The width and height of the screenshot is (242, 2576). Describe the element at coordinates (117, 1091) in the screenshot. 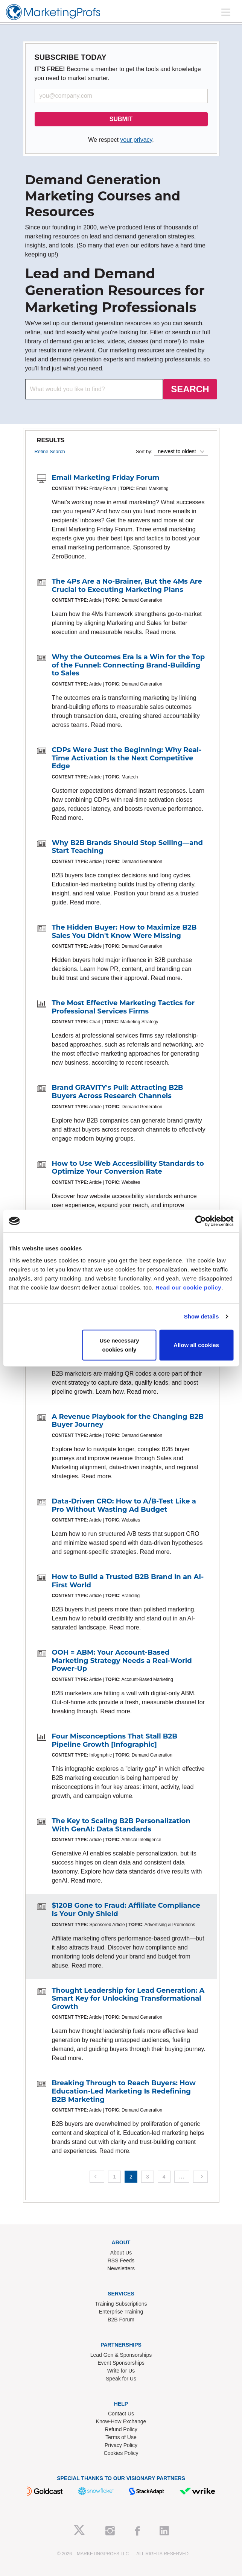

I see `Brand GRAVITY's Pull: Attracting B2B Buyers Across Research Channels` at that location.